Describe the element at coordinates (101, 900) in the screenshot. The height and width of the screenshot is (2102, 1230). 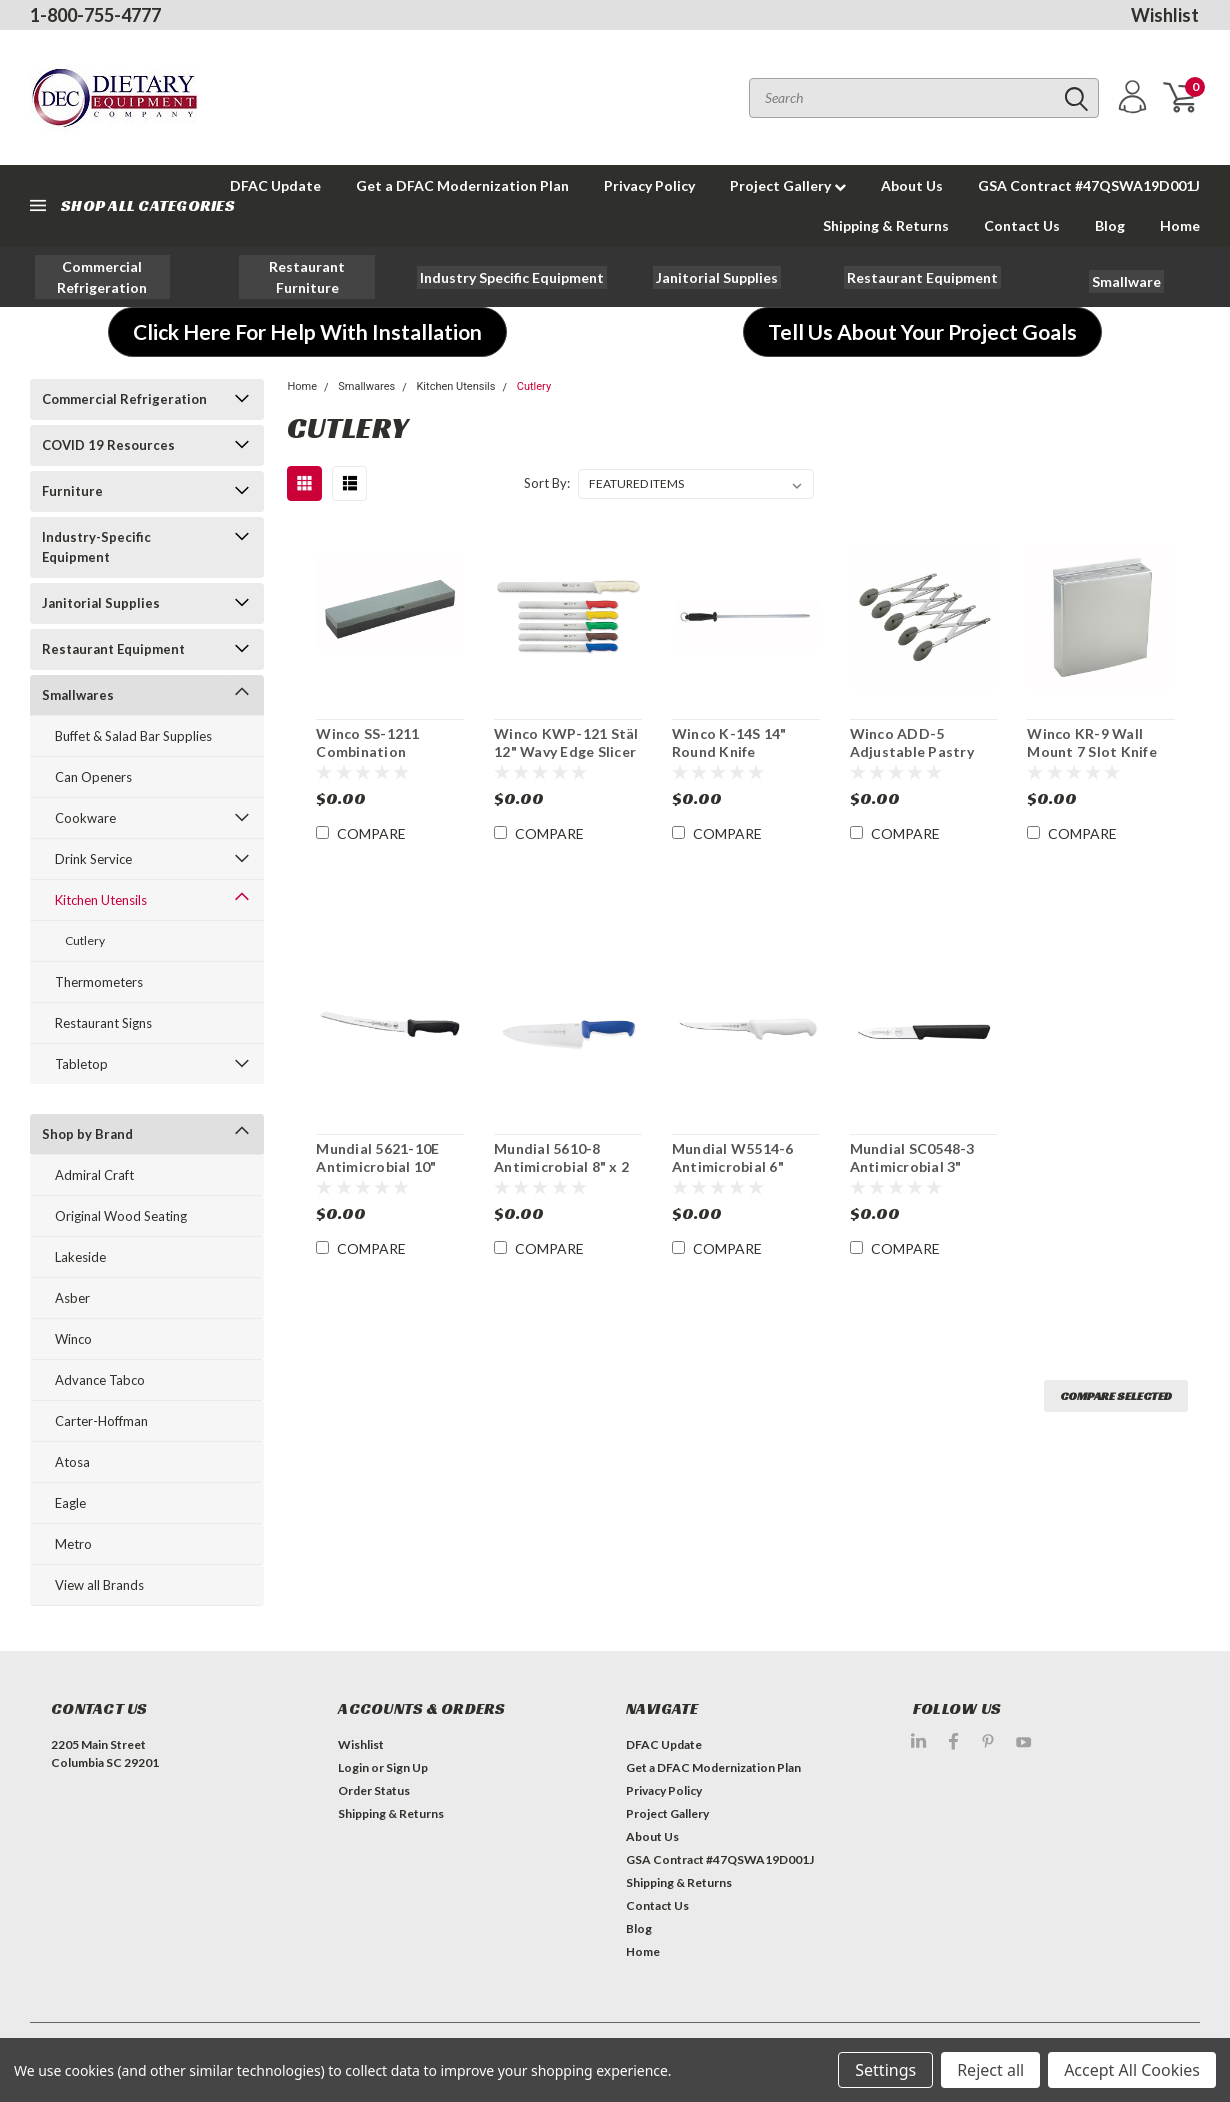
I see `Kitchen Utensils` at that location.